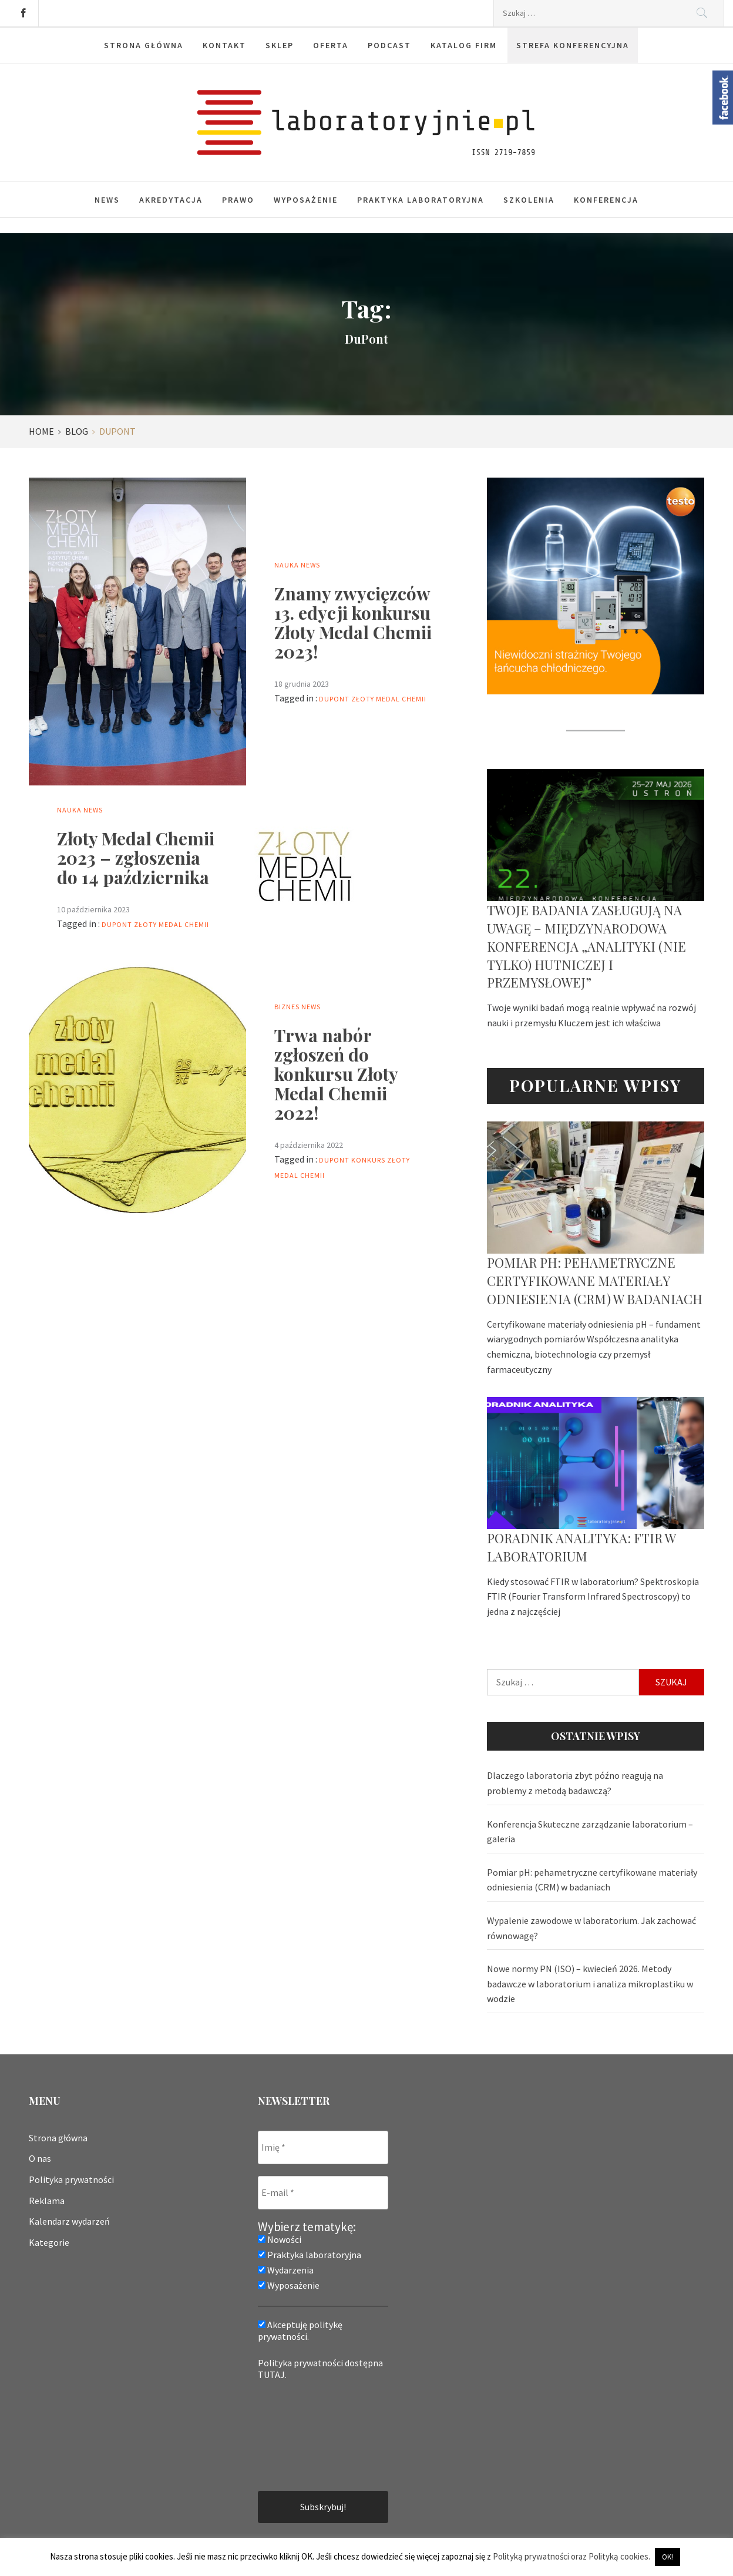 The height and width of the screenshot is (2576, 733). I want to click on Kalendarz wydarzeń, so click(69, 2221).